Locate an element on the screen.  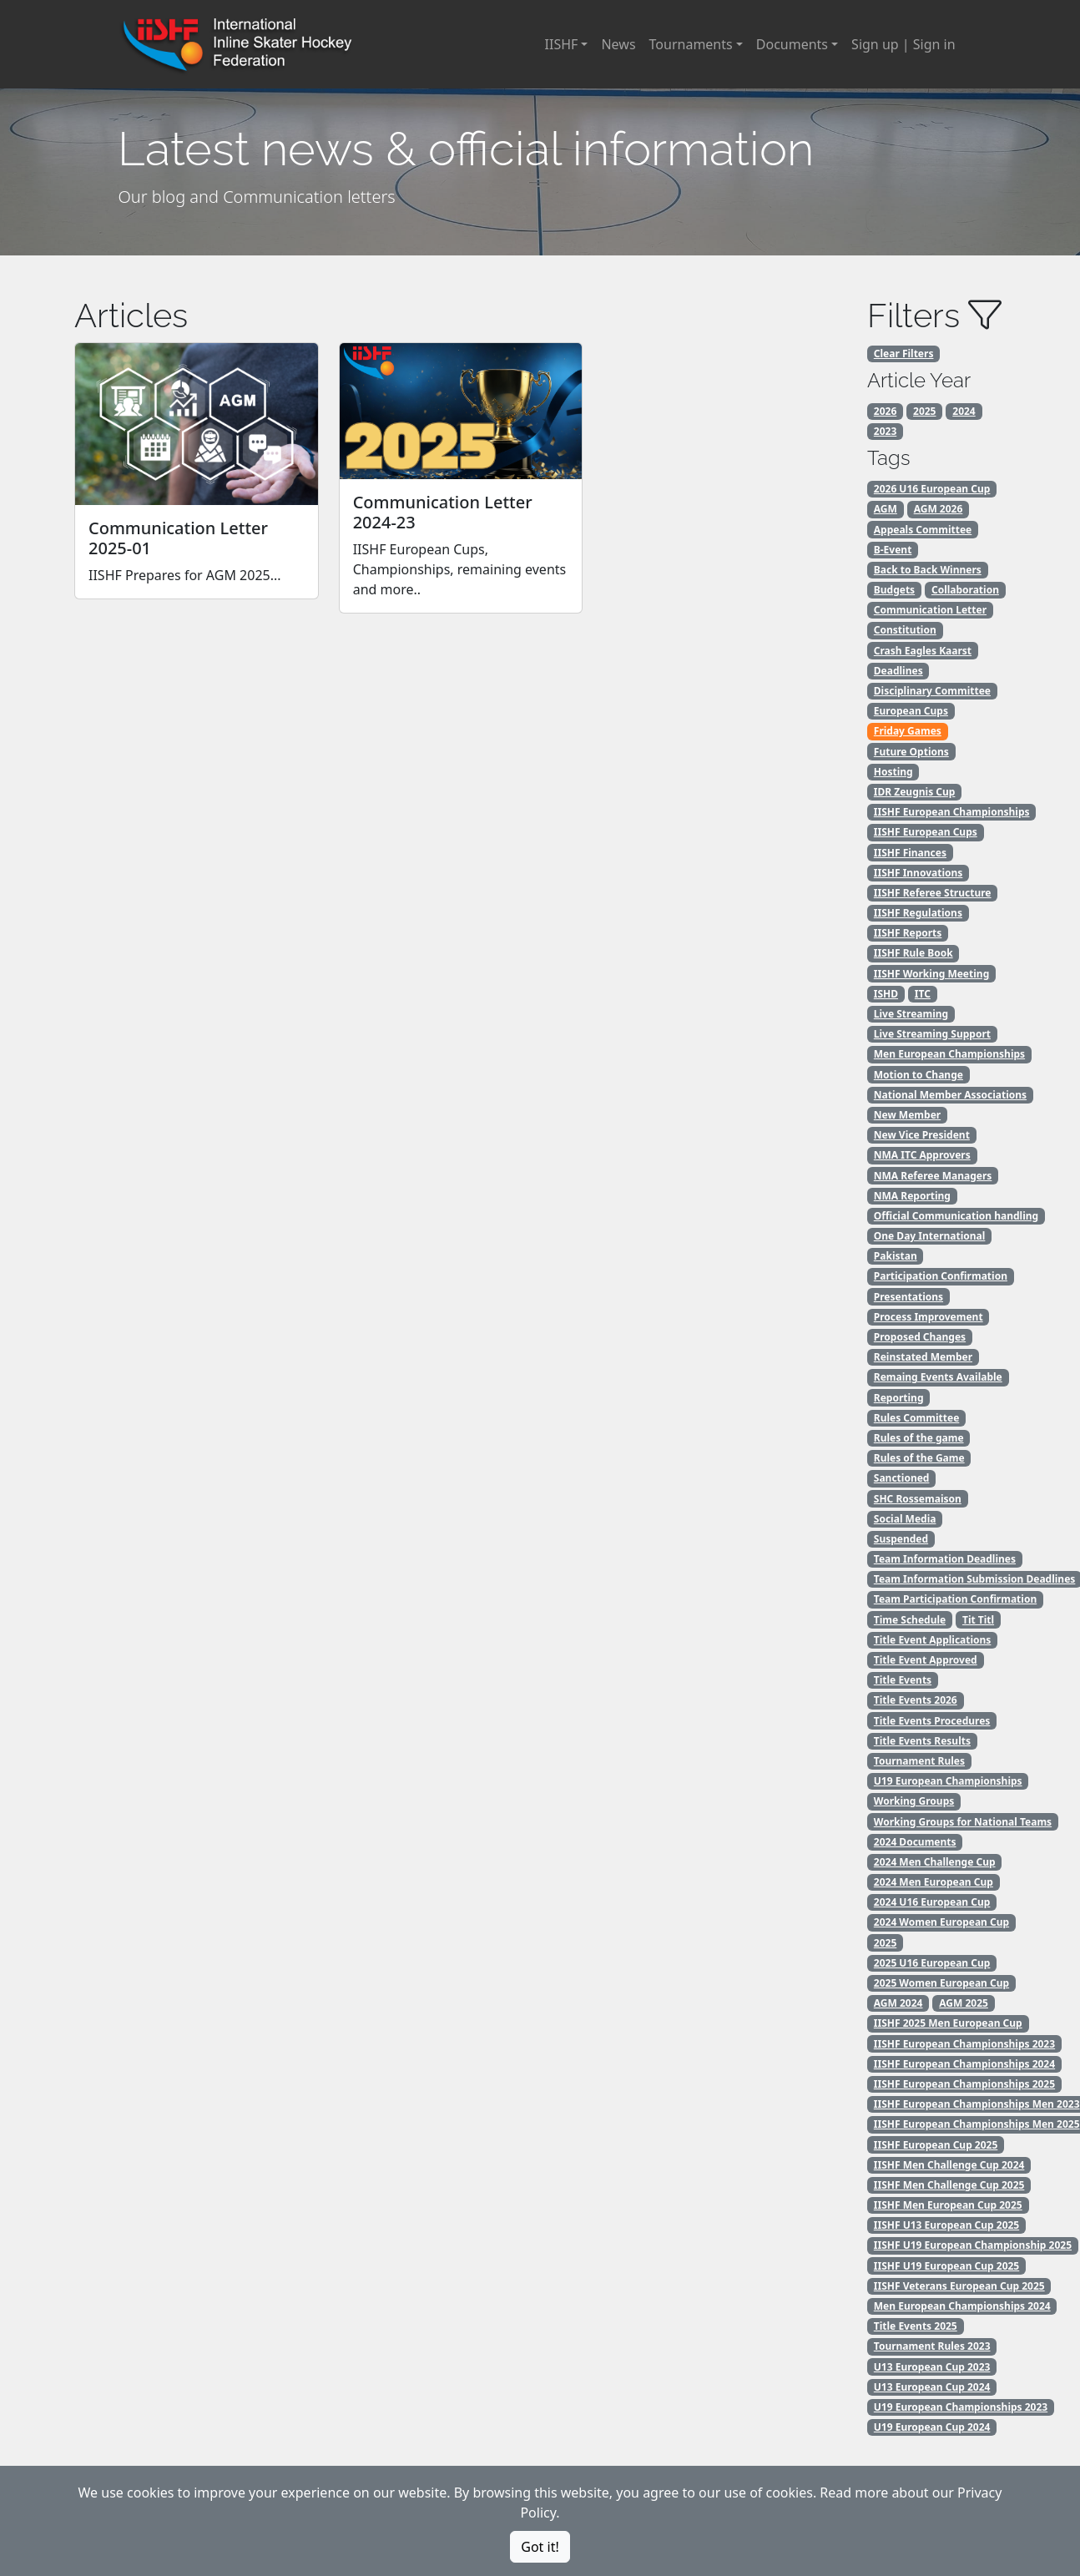
IISHF Men Challenge Cup 2025 is located at coordinates (949, 2185).